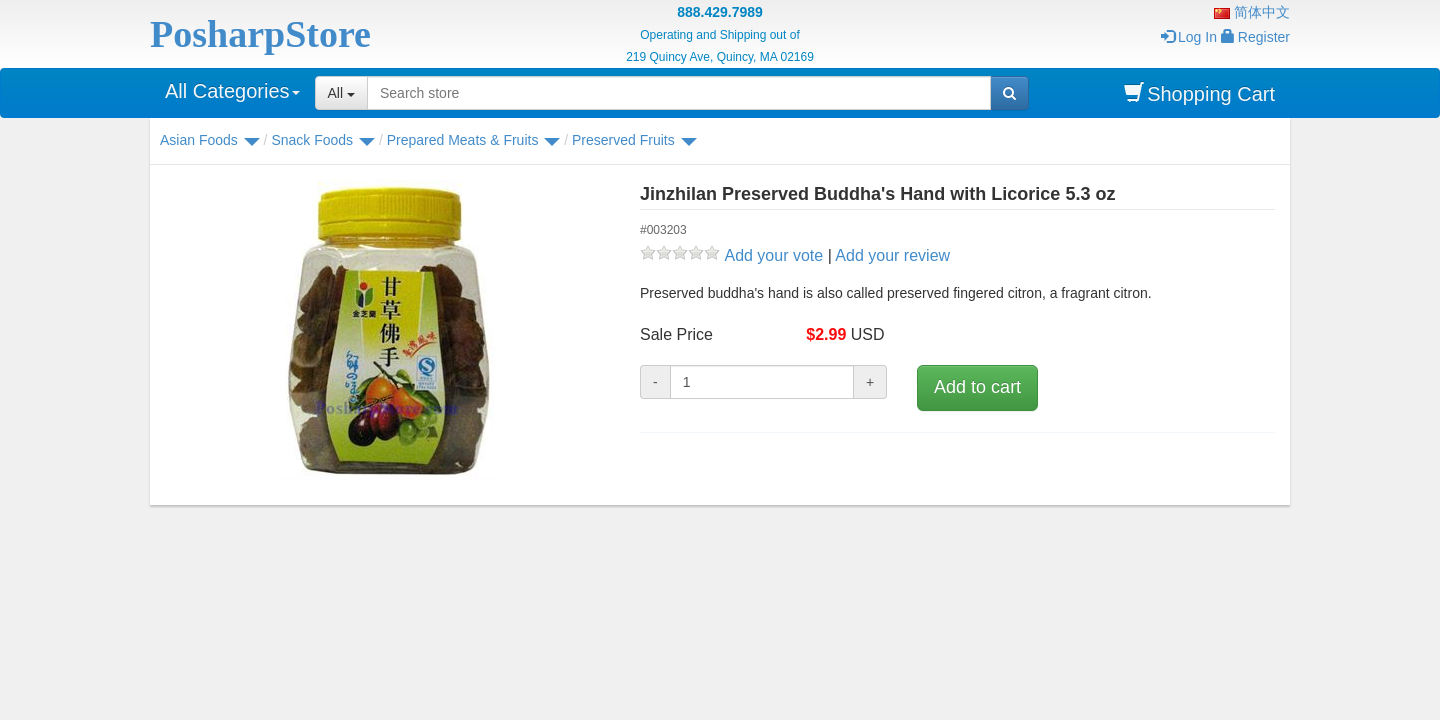 This screenshot has width=1440, height=720. What do you see at coordinates (773, 255) in the screenshot?
I see `Add your vote` at bounding box center [773, 255].